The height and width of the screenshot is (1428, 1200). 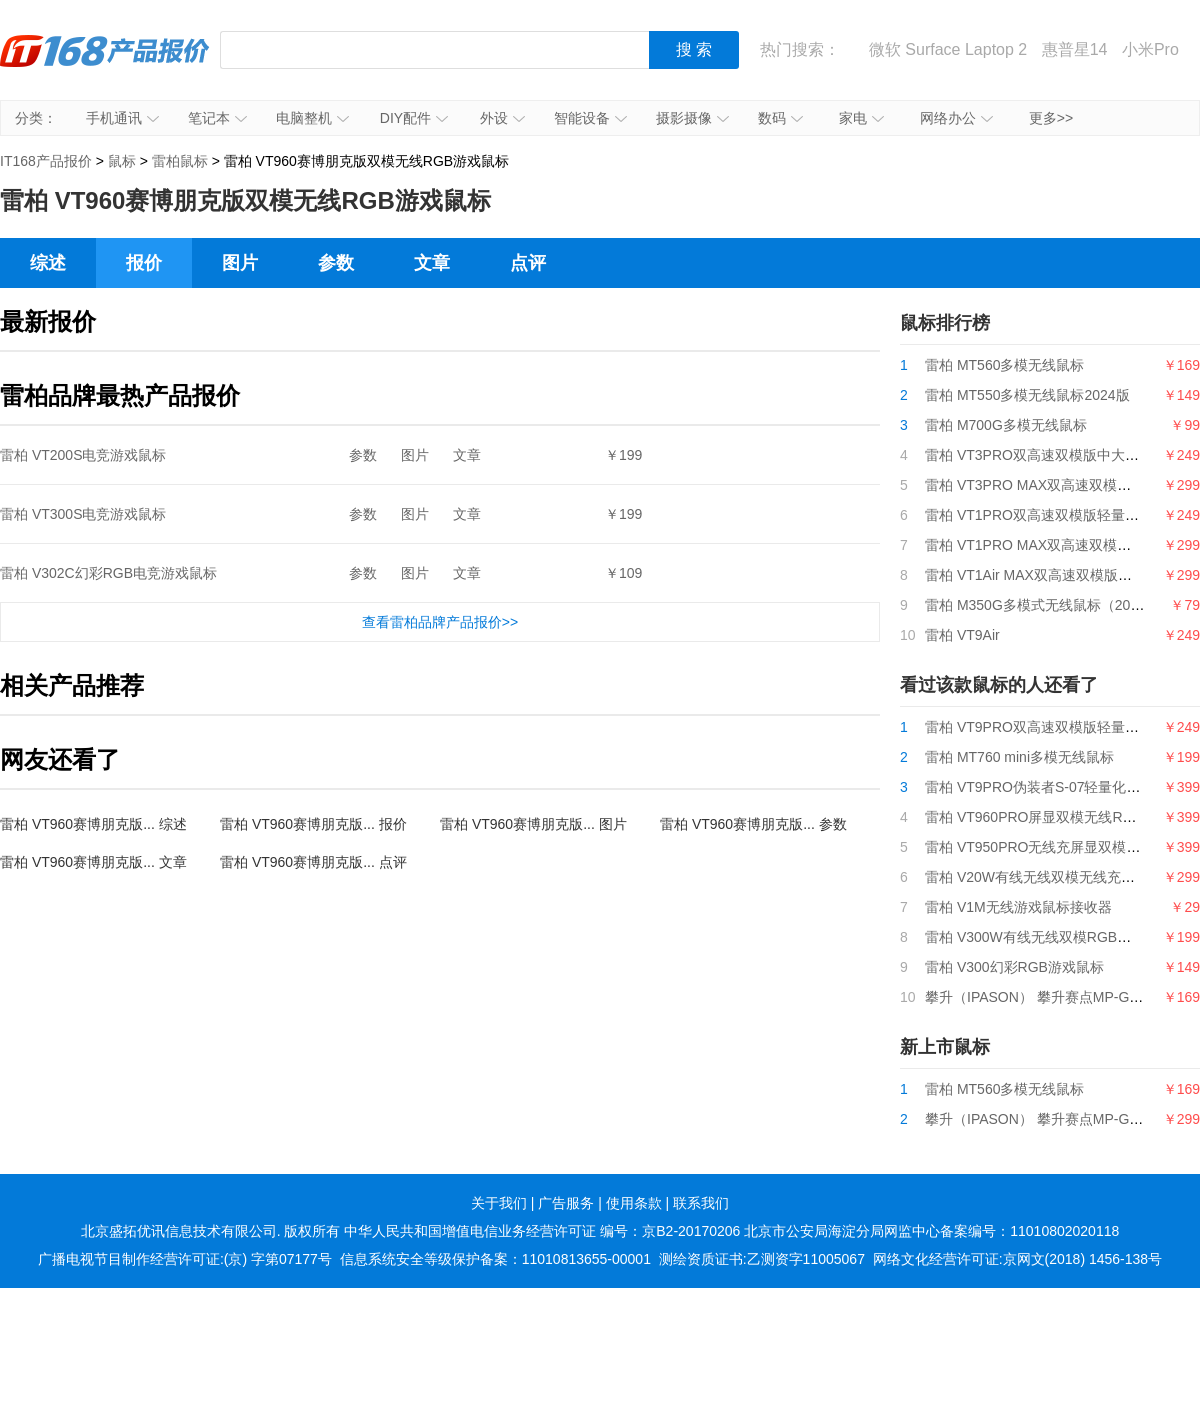 What do you see at coordinates (1150, 49) in the screenshot?
I see `小米Pro` at bounding box center [1150, 49].